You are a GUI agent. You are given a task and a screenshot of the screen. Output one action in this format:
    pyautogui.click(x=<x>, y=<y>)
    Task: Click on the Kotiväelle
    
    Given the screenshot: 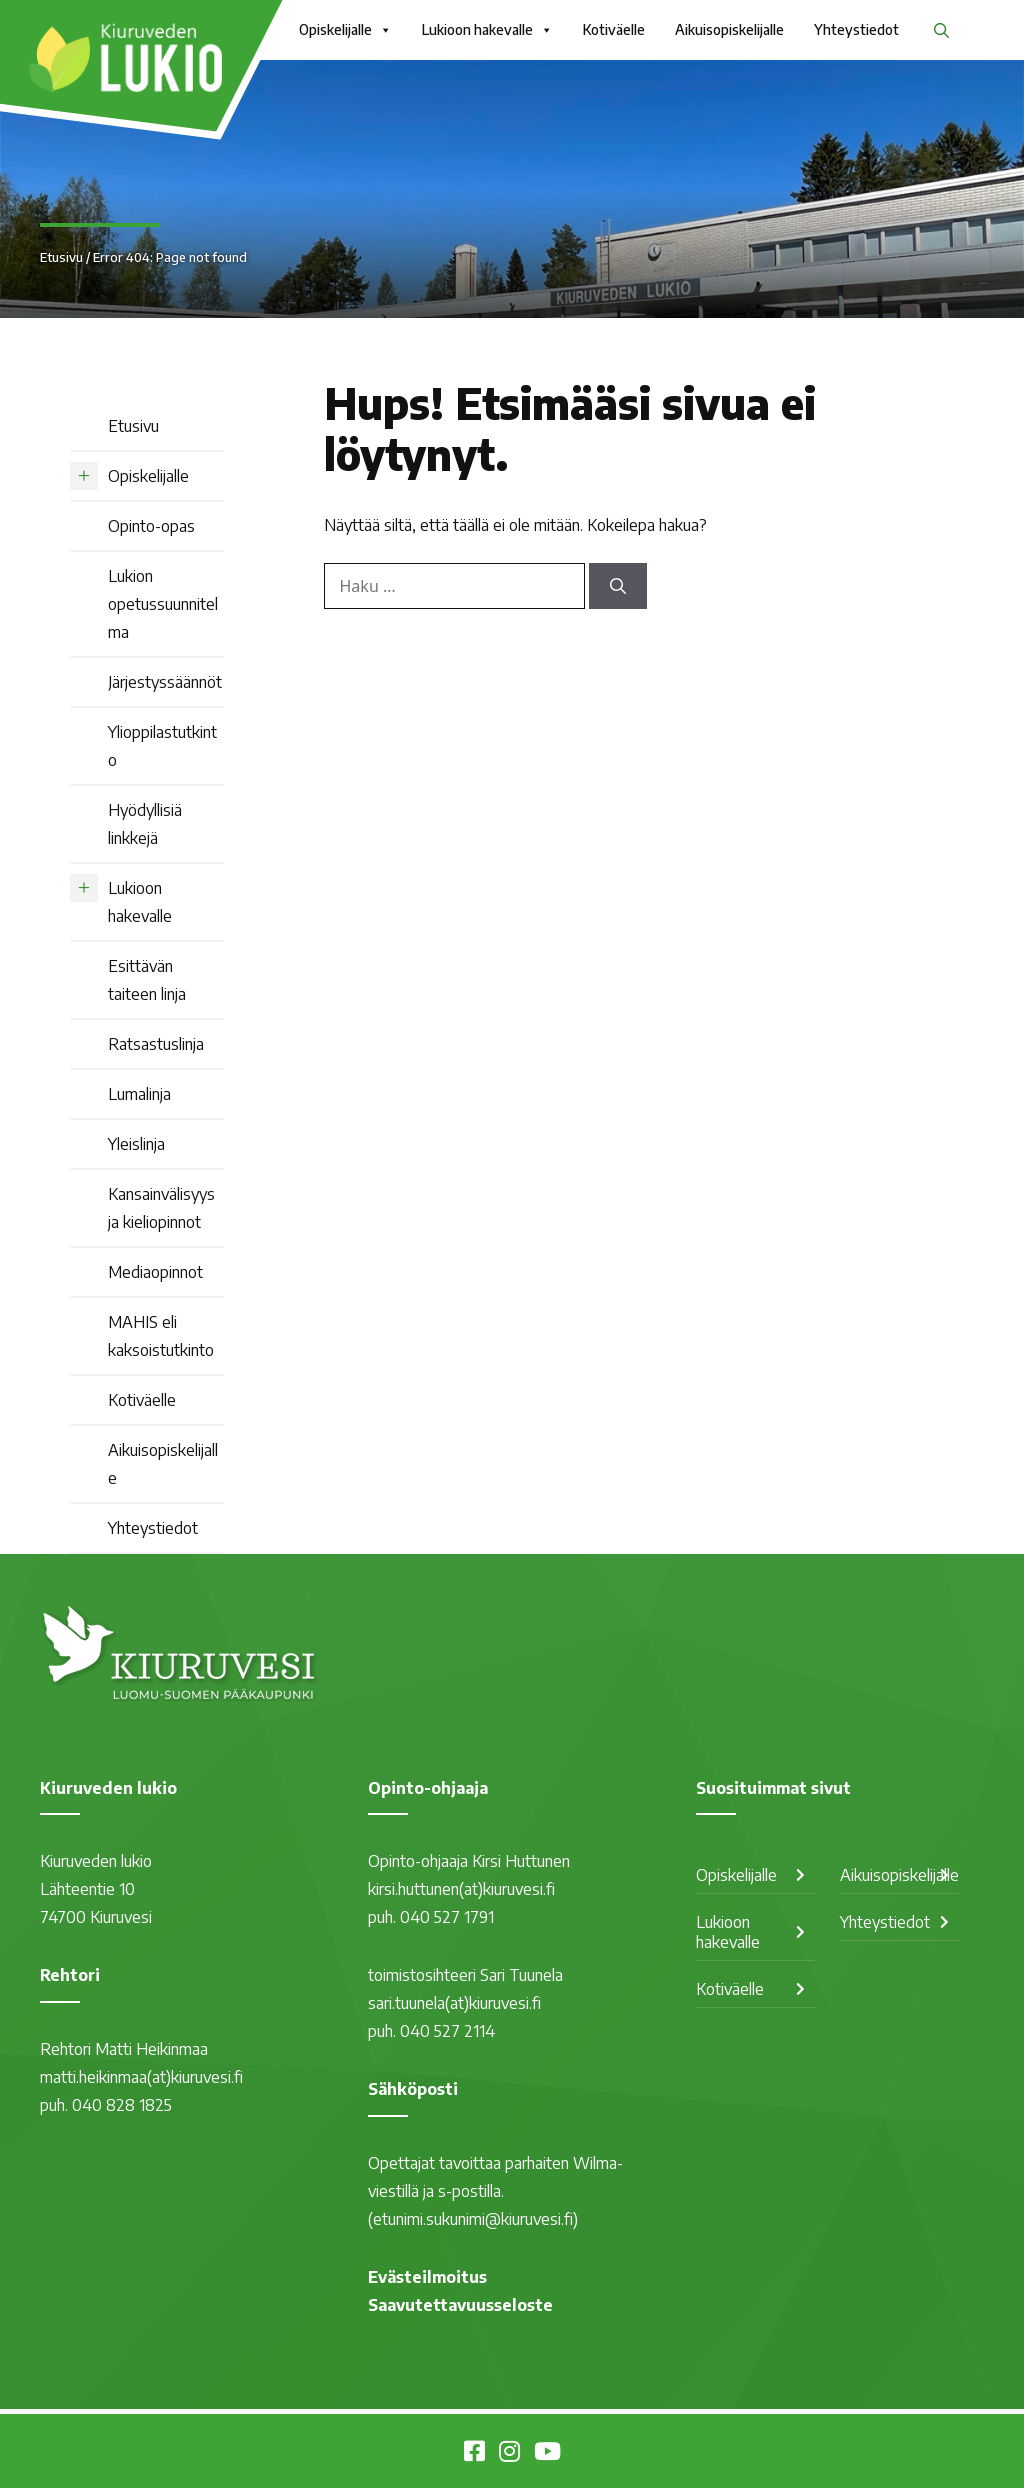 What is the action you would take?
    pyautogui.click(x=614, y=29)
    